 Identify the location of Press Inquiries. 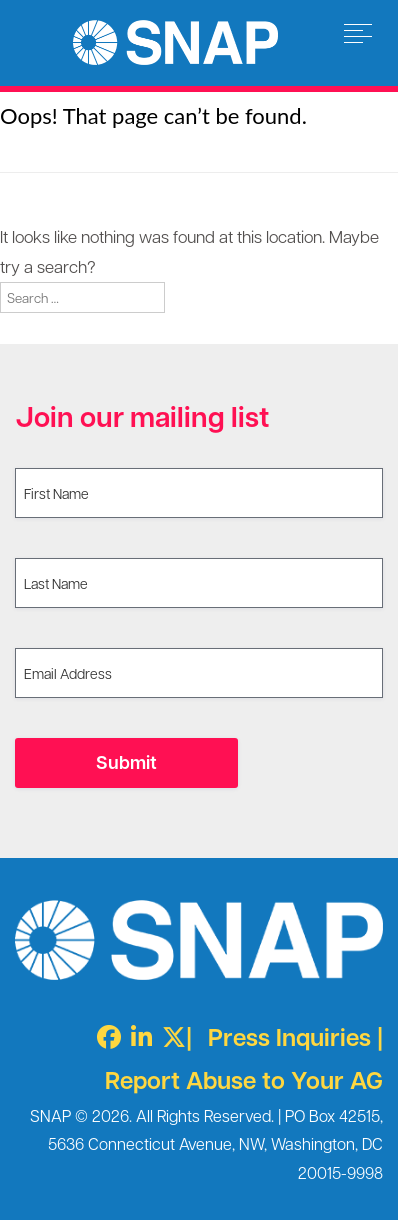
(289, 1036).